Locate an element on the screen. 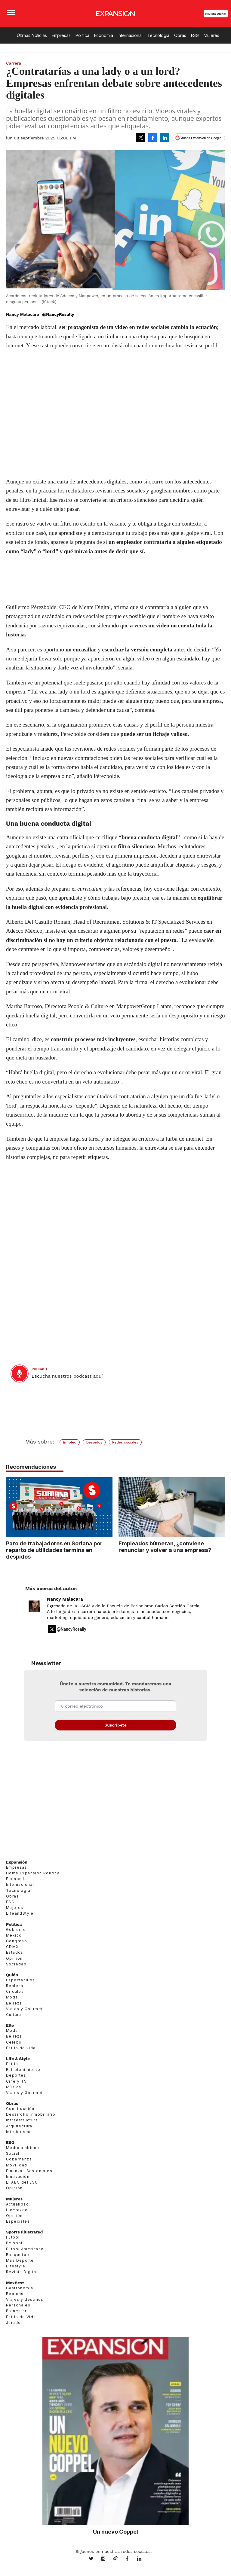 This screenshot has width=231, height=2576. Escucha nuestros podcast aquí is located at coordinates (67, 1376).